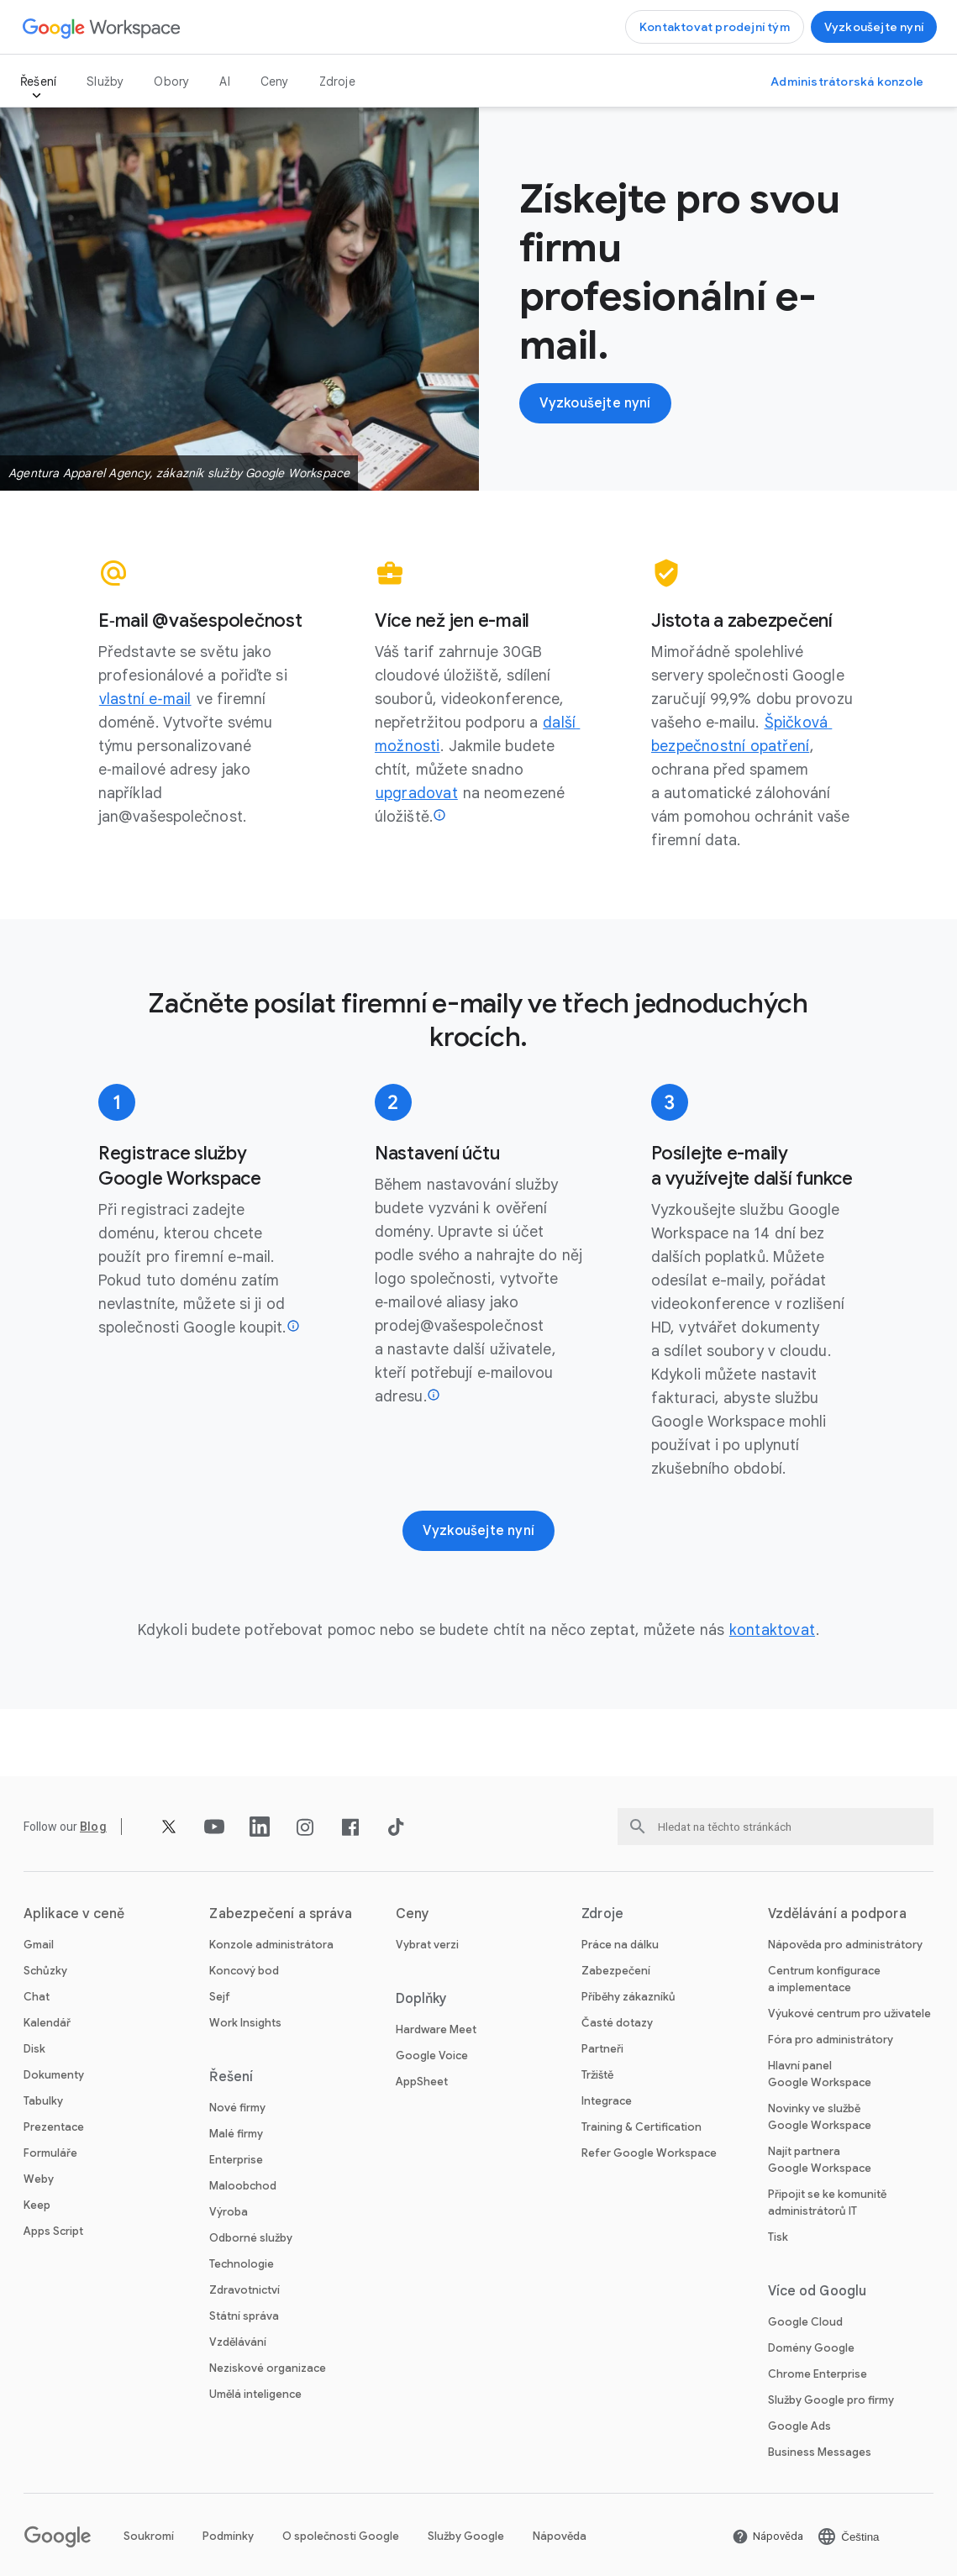 The height and width of the screenshot is (2576, 957). I want to click on Business Messages [Otevřít stránku Business Messages na nové kartě], so click(819, 2452).